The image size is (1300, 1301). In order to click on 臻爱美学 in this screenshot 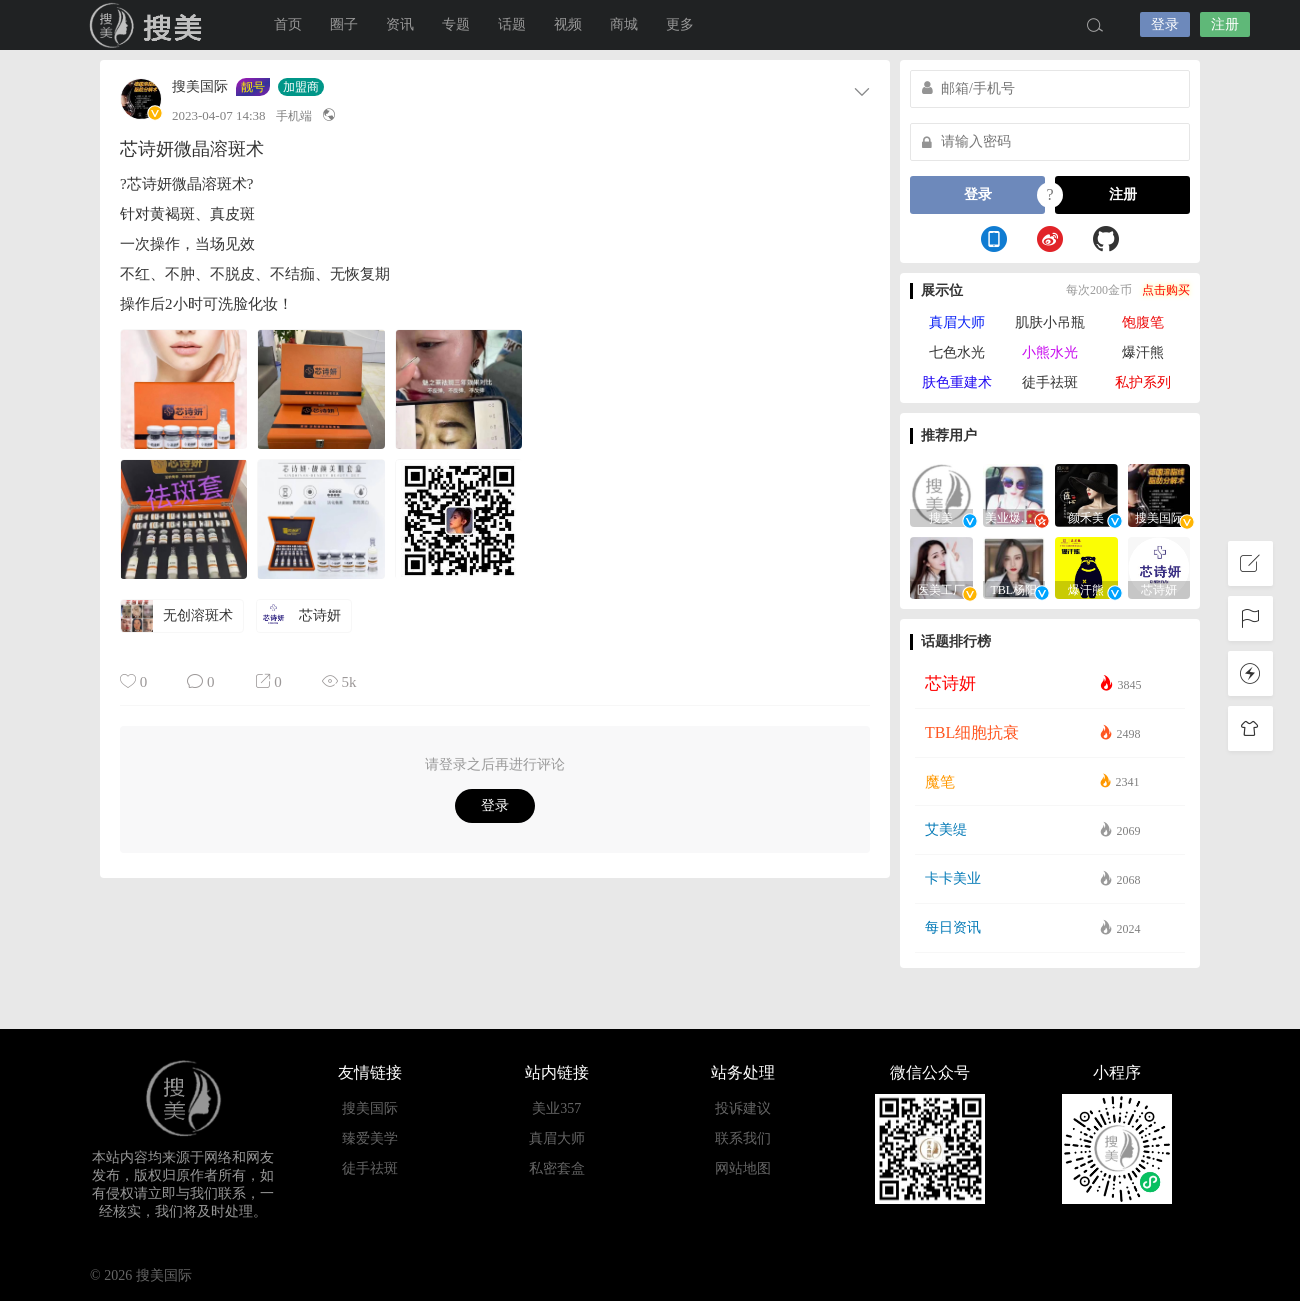, I will do `click(370, 1138)`.